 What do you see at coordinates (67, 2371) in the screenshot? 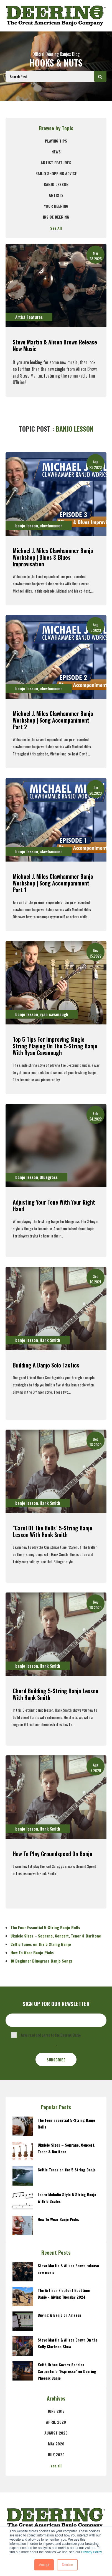
I see `Keith Urban Covers Sabrina Carpenter's "Espresso" on Deering Phoenix Banjo` at bounding box center [67, 2371].